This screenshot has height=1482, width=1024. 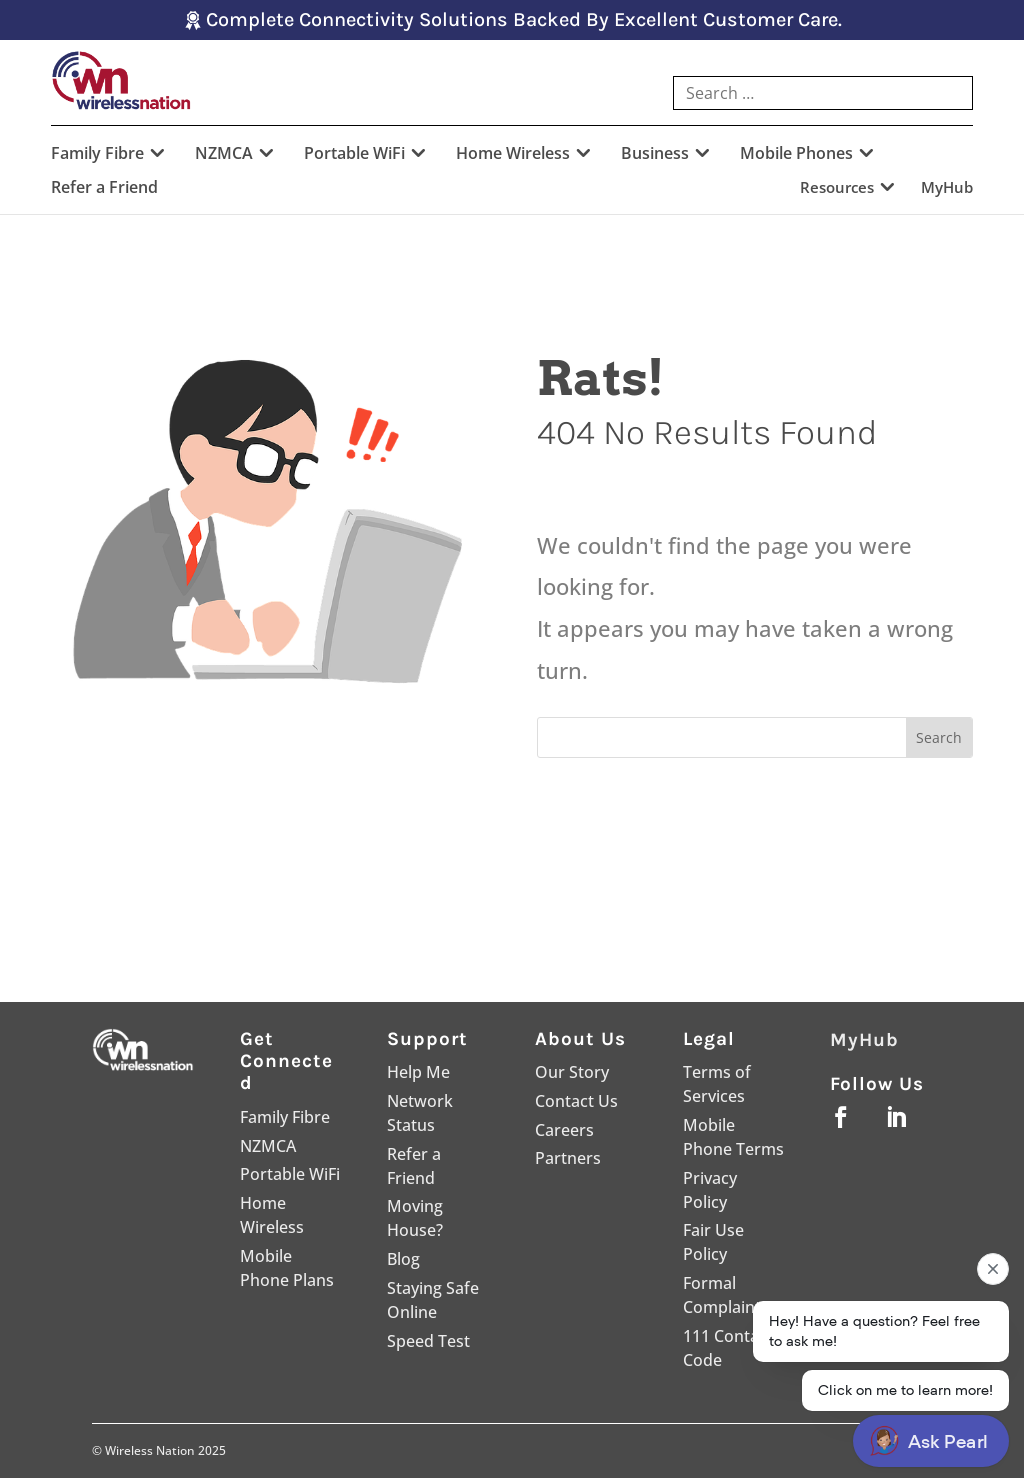 What do you see at coordinates (837, 192) in the screenshot?
I see `Resources` at bounding box center [837, 192].